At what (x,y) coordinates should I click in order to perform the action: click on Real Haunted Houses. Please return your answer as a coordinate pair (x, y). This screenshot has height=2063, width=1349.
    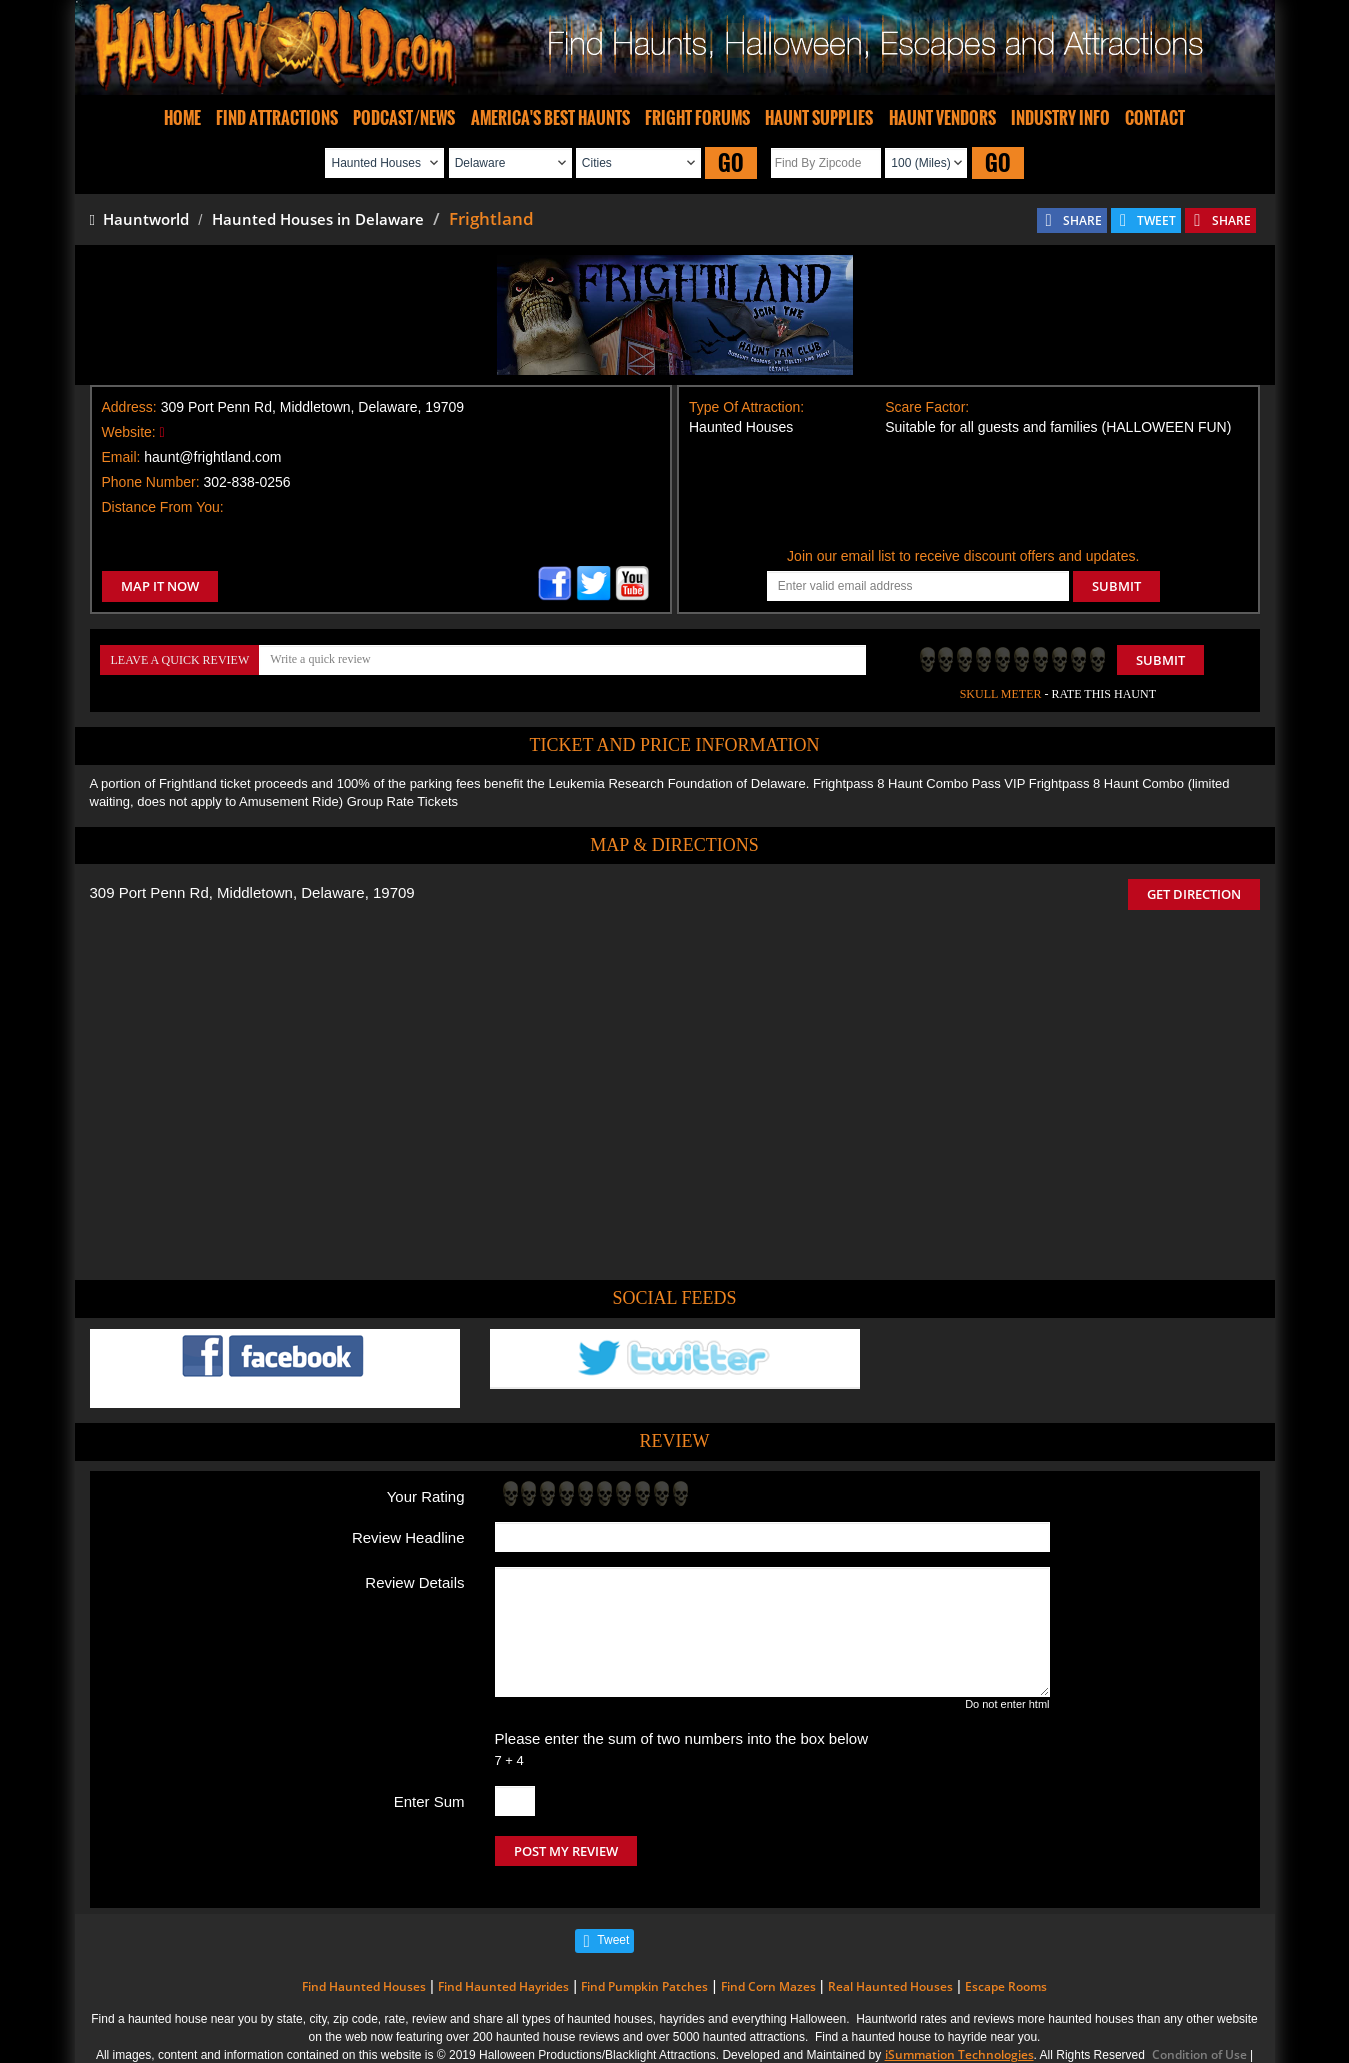
    Looking at the image, I should click on (890, 1986).